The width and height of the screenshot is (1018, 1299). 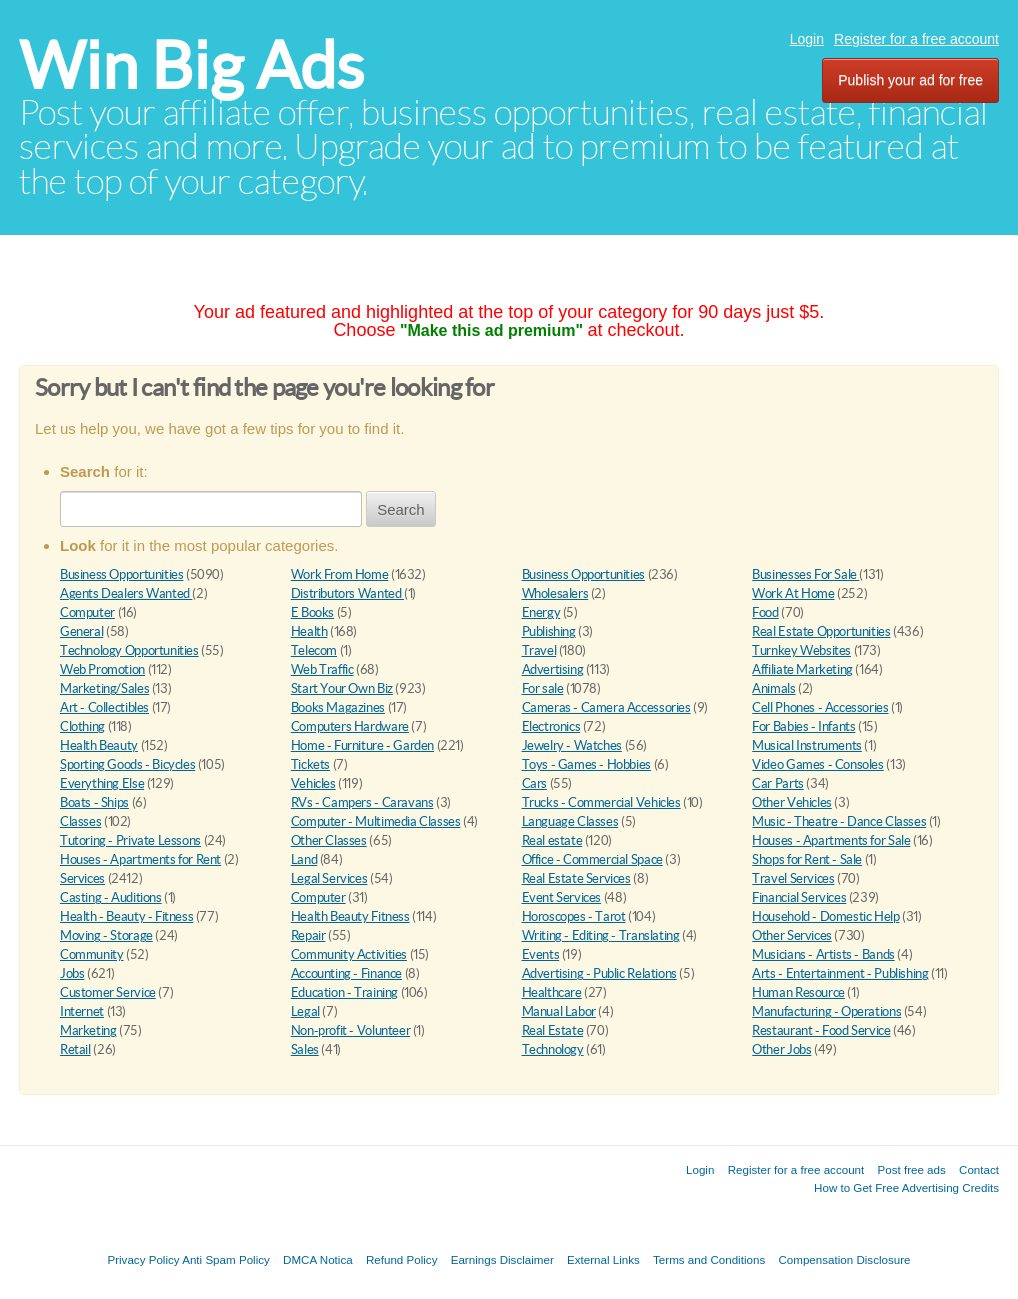 What do you see at coordinates (606, 707) in the screenshot?
I see `Cameras - Camera Accessories` at bounding box center [606, 707].